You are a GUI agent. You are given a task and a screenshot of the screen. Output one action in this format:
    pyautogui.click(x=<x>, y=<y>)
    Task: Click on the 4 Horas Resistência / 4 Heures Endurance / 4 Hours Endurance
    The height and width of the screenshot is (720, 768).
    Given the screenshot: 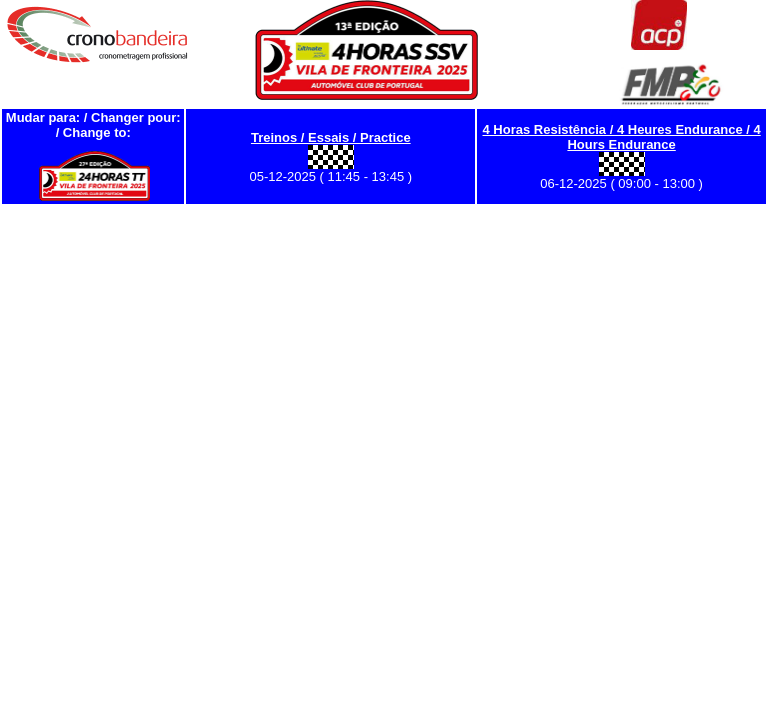 What is the action you would take?
    pyautogui.click(x=622, y=137)
    